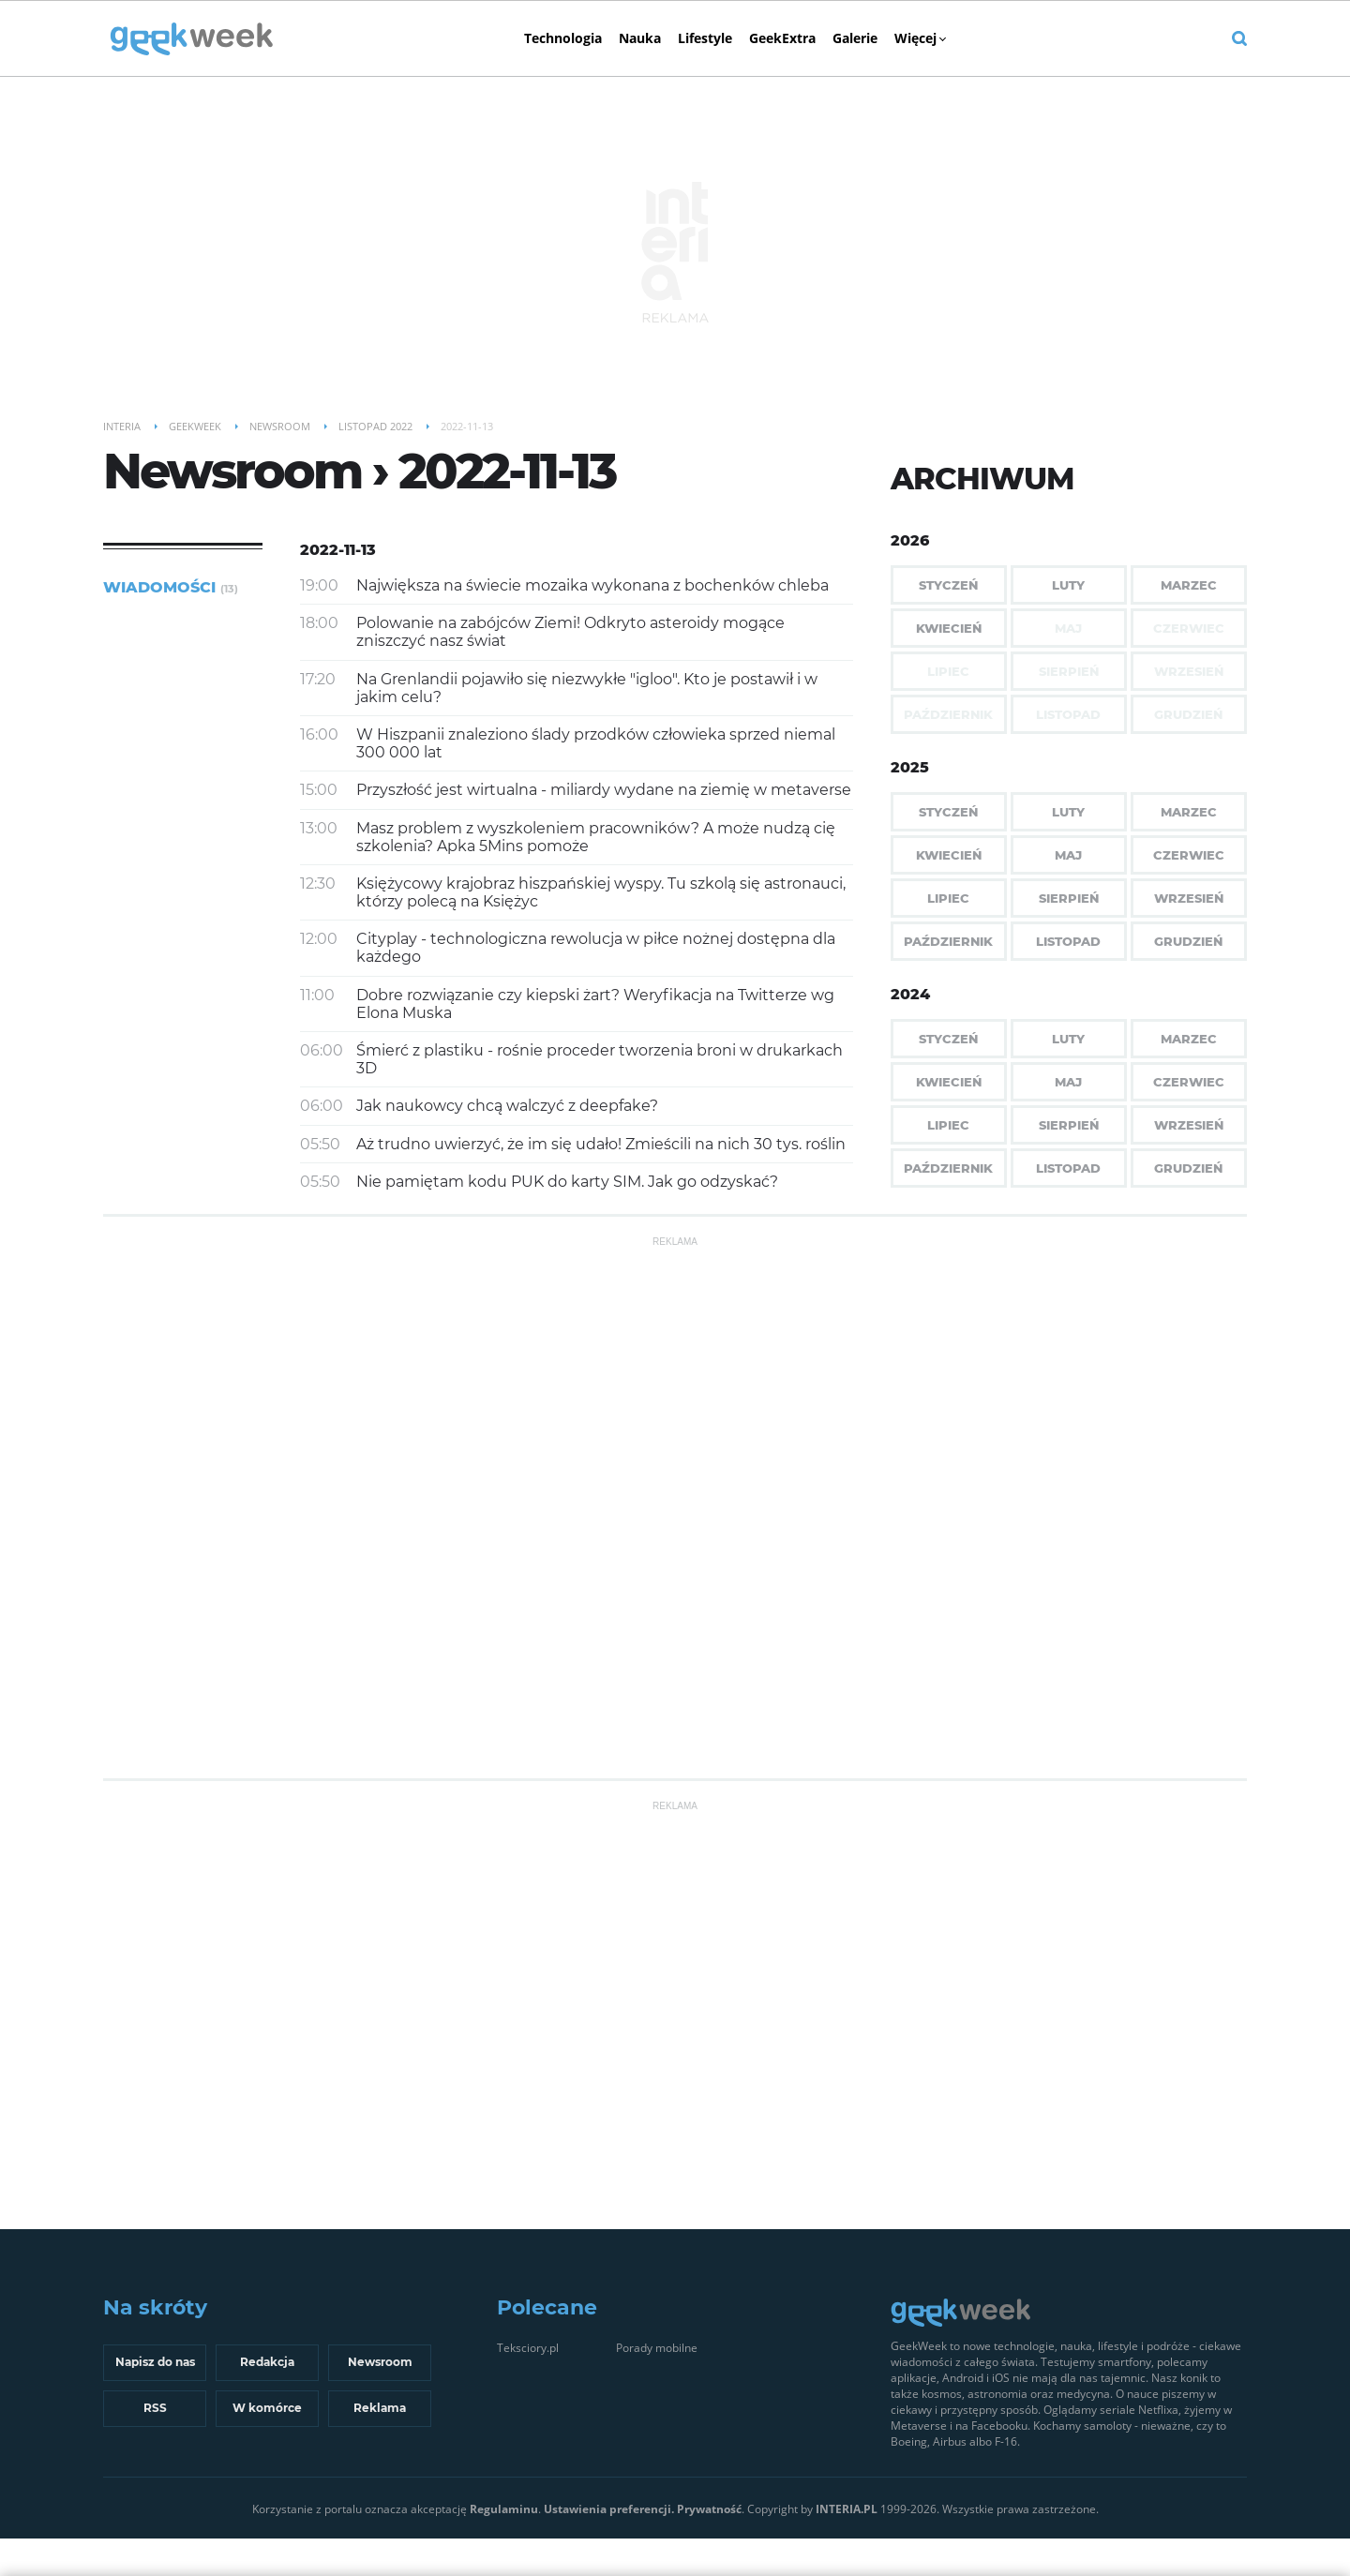 The width and height of the screenshot is (1350, 2576). I want to click on INTERIA.PL, so click(847, 2509).